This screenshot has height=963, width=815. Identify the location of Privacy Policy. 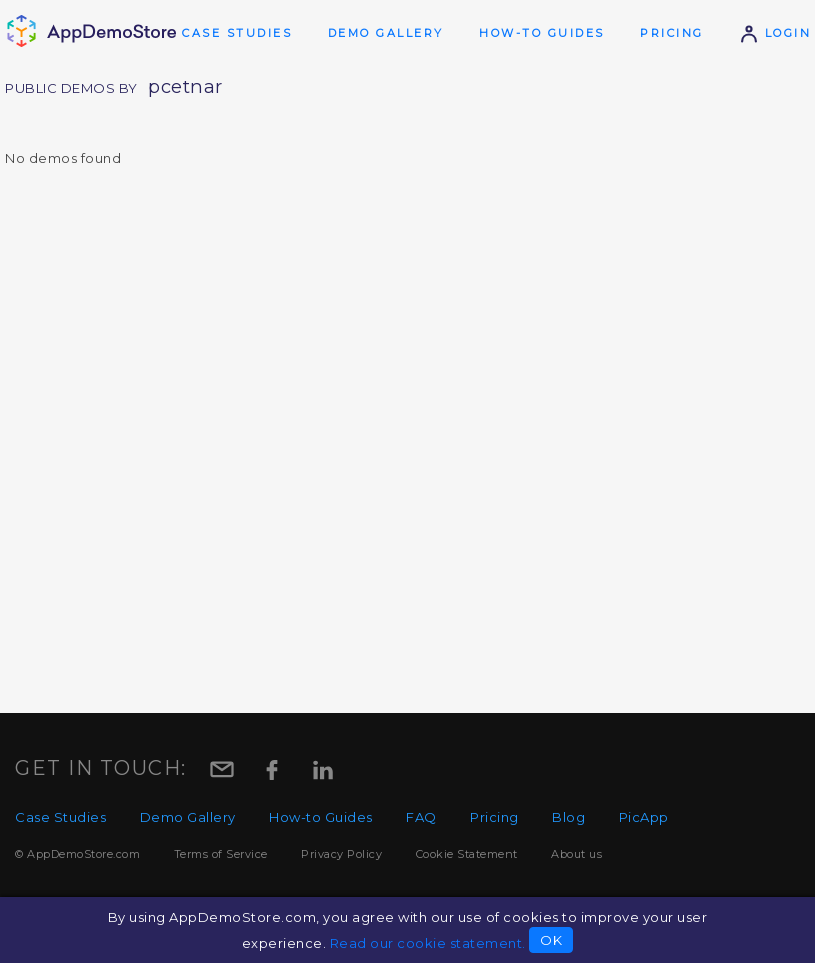
(341, 854).